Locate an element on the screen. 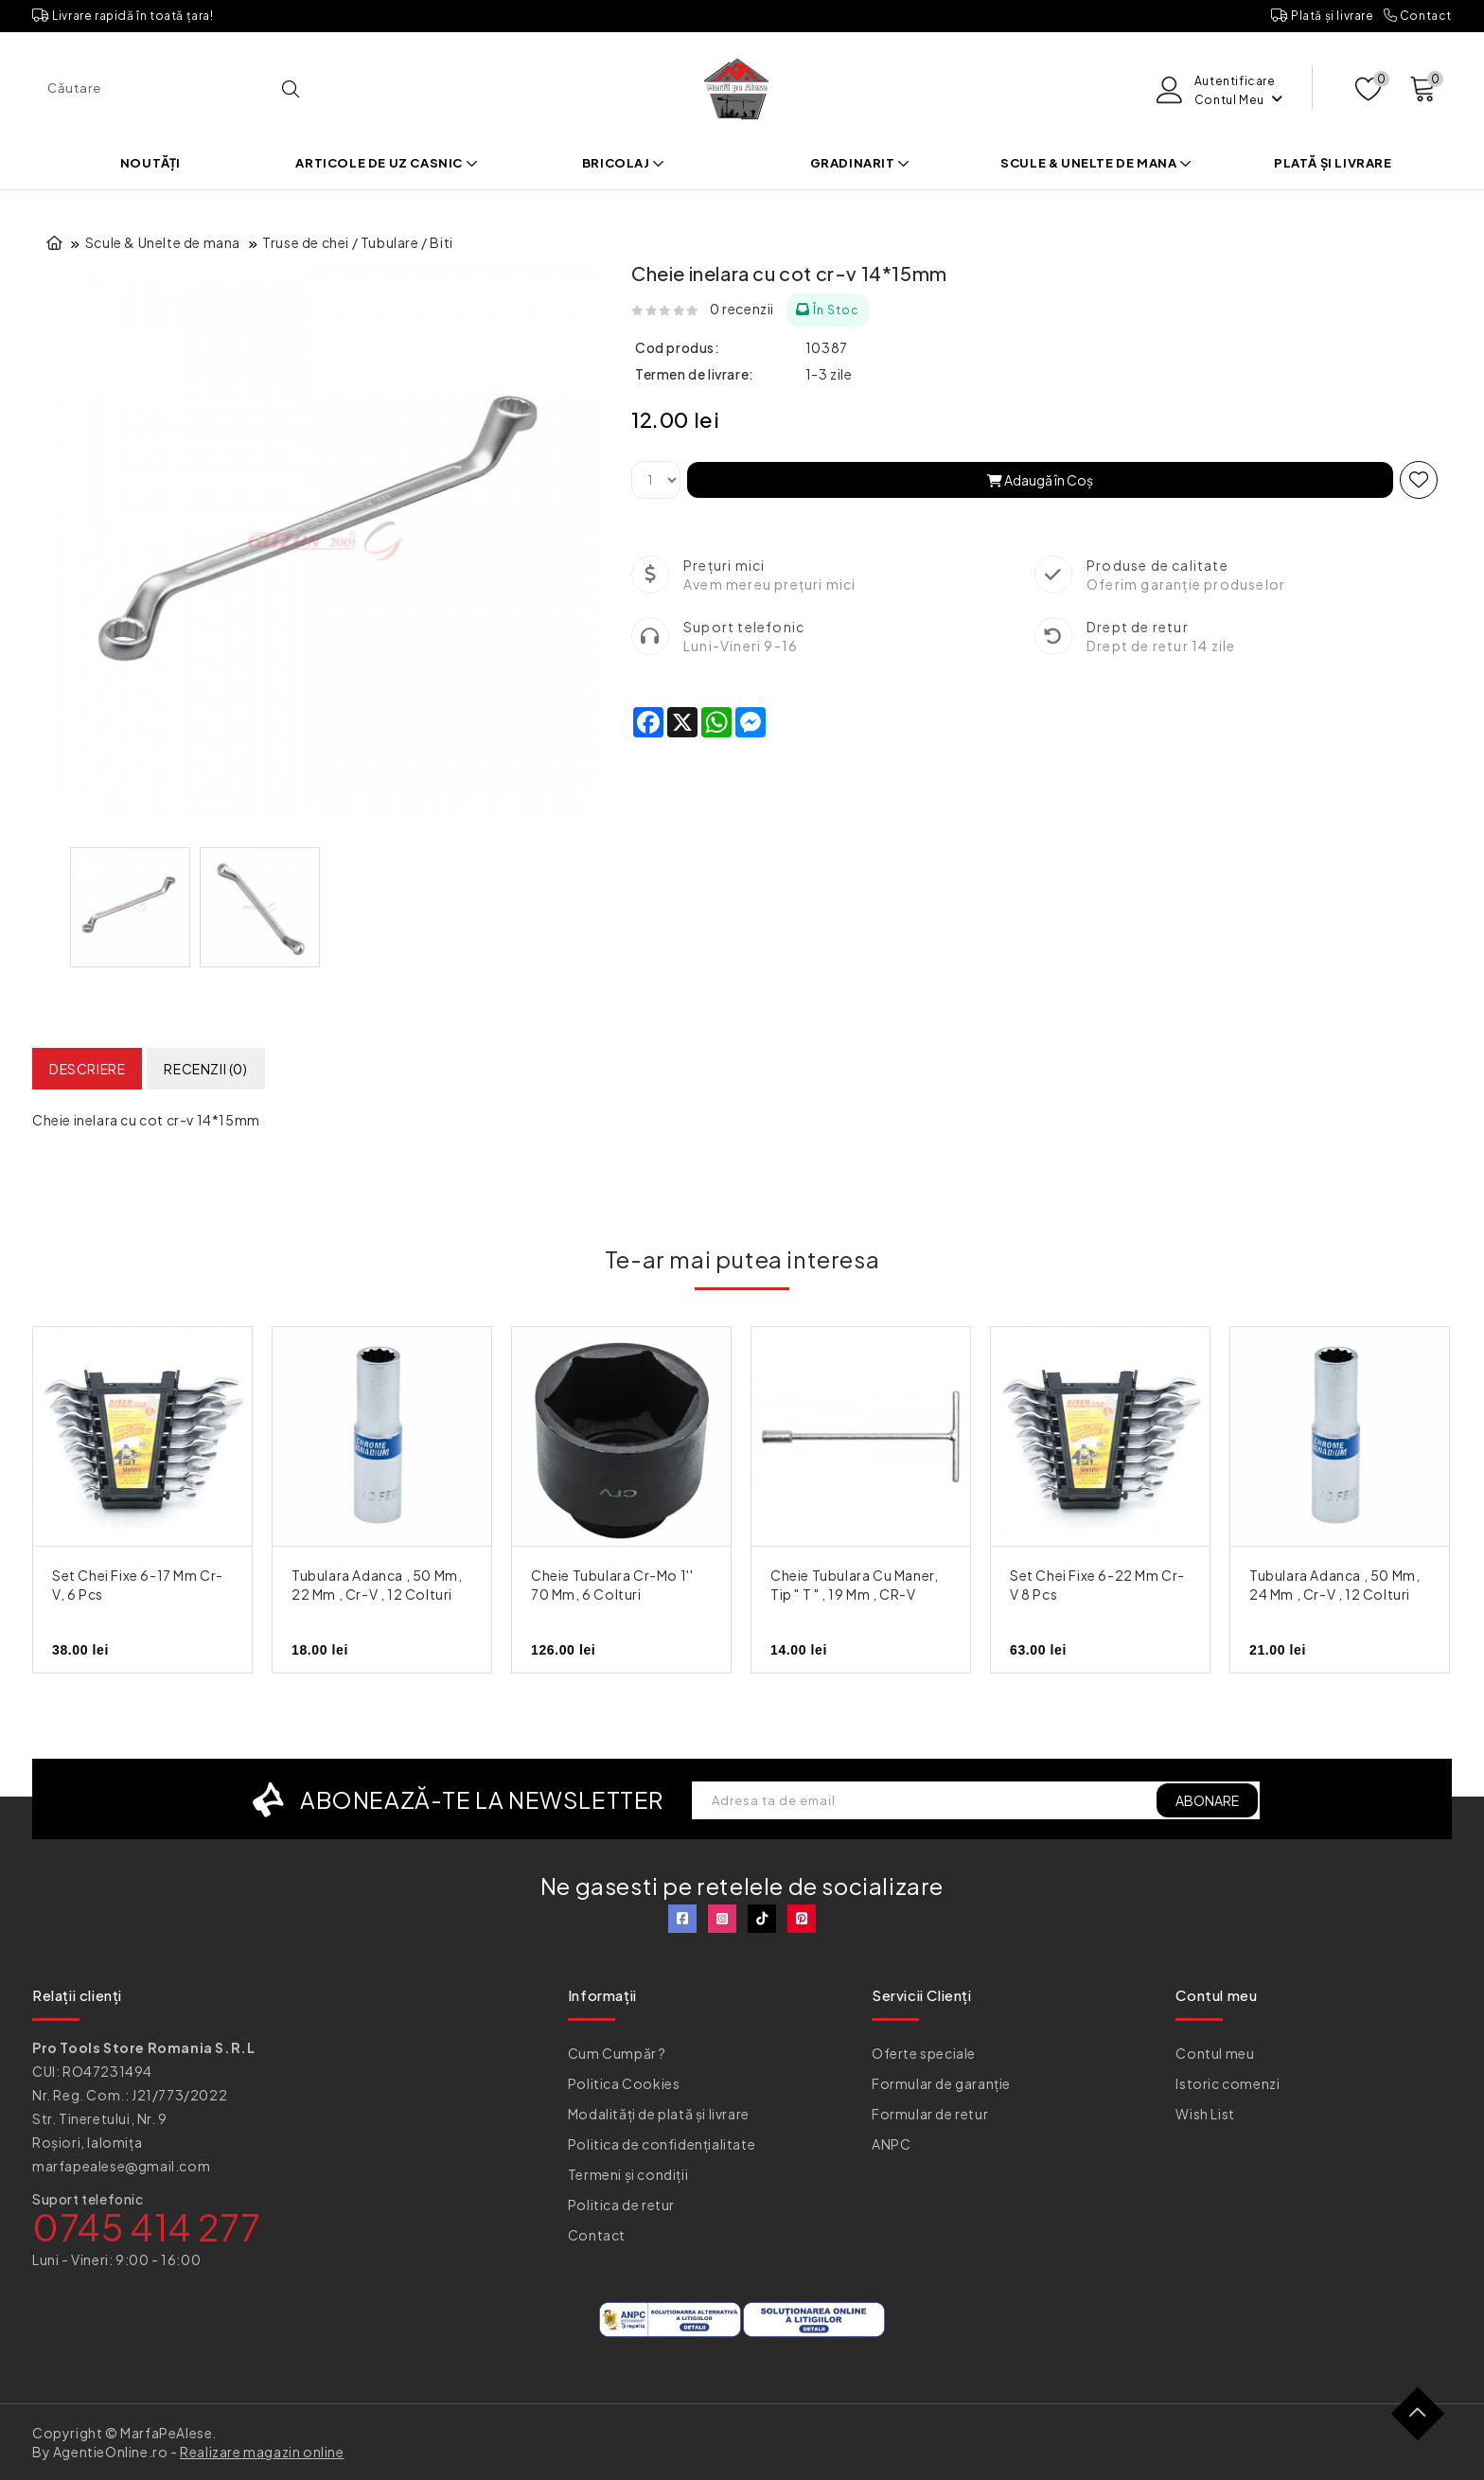 The image size is (1484, 2480). Truse de chei / Tubulare / Biti is located at coordinates (357, 242).